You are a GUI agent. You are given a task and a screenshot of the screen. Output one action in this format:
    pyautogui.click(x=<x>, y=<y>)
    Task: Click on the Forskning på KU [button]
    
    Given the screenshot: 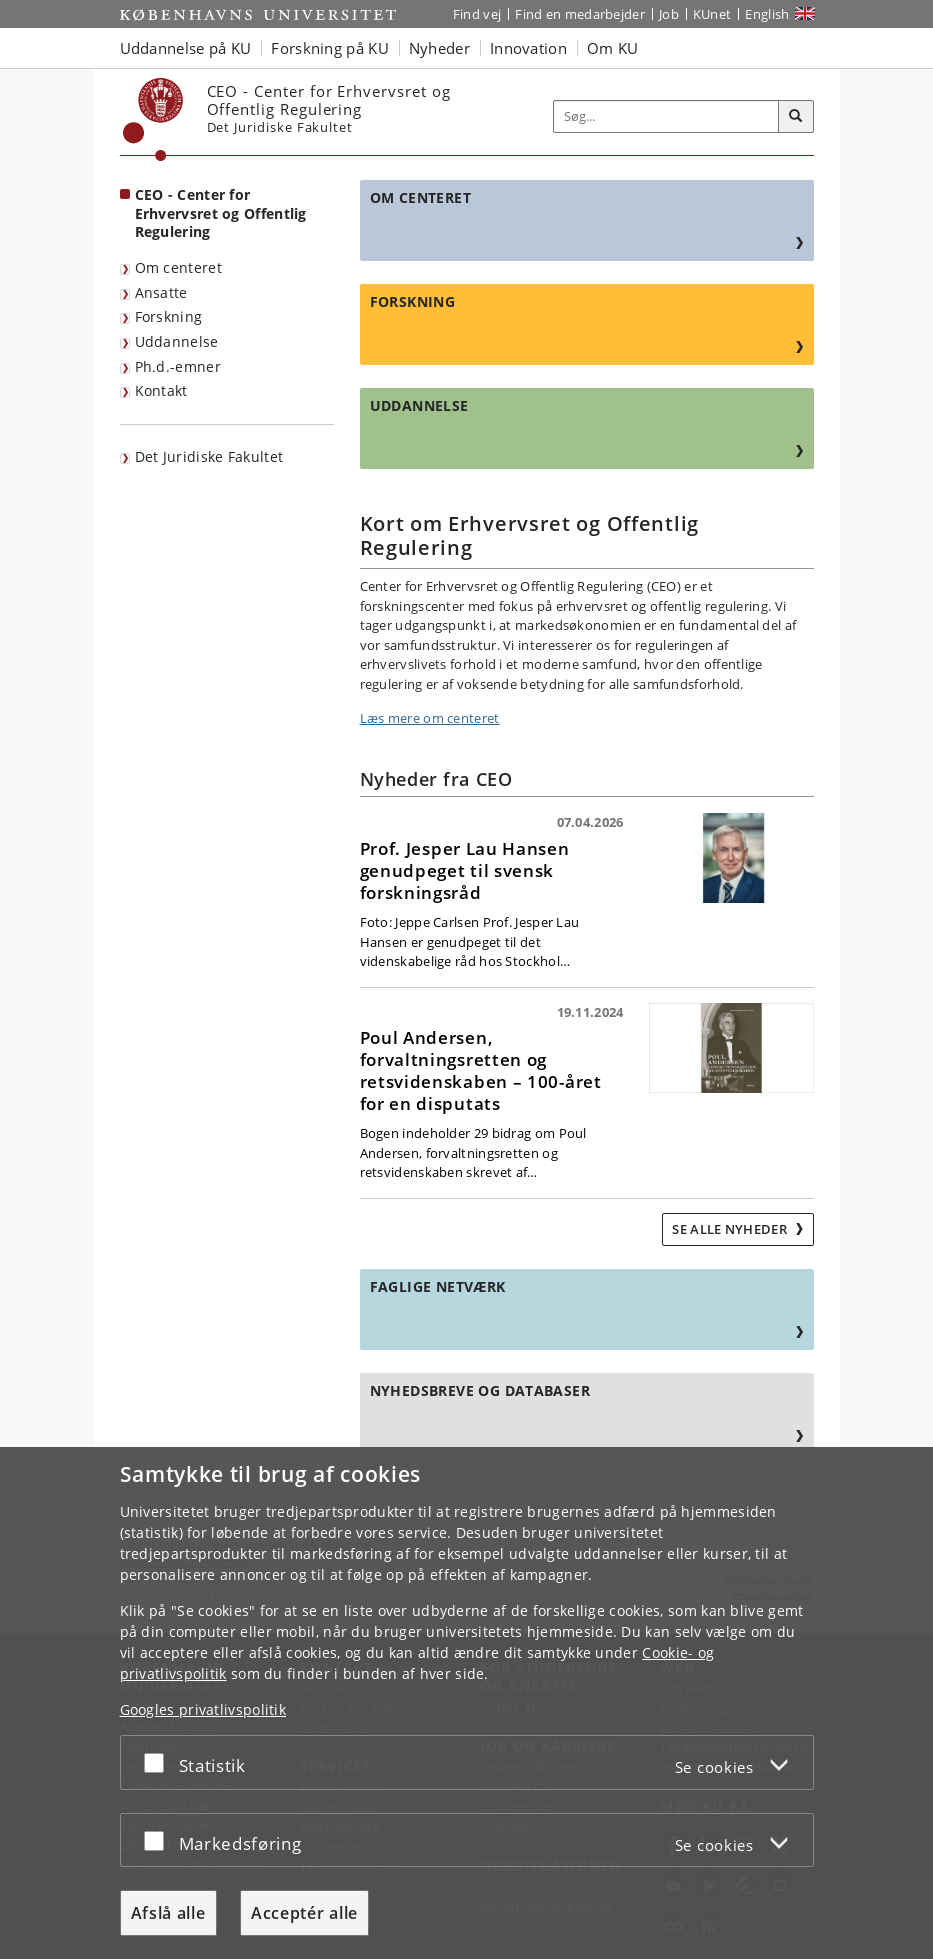 What is the action you would take?
    pyautogui.click(x=330, y=48)
    